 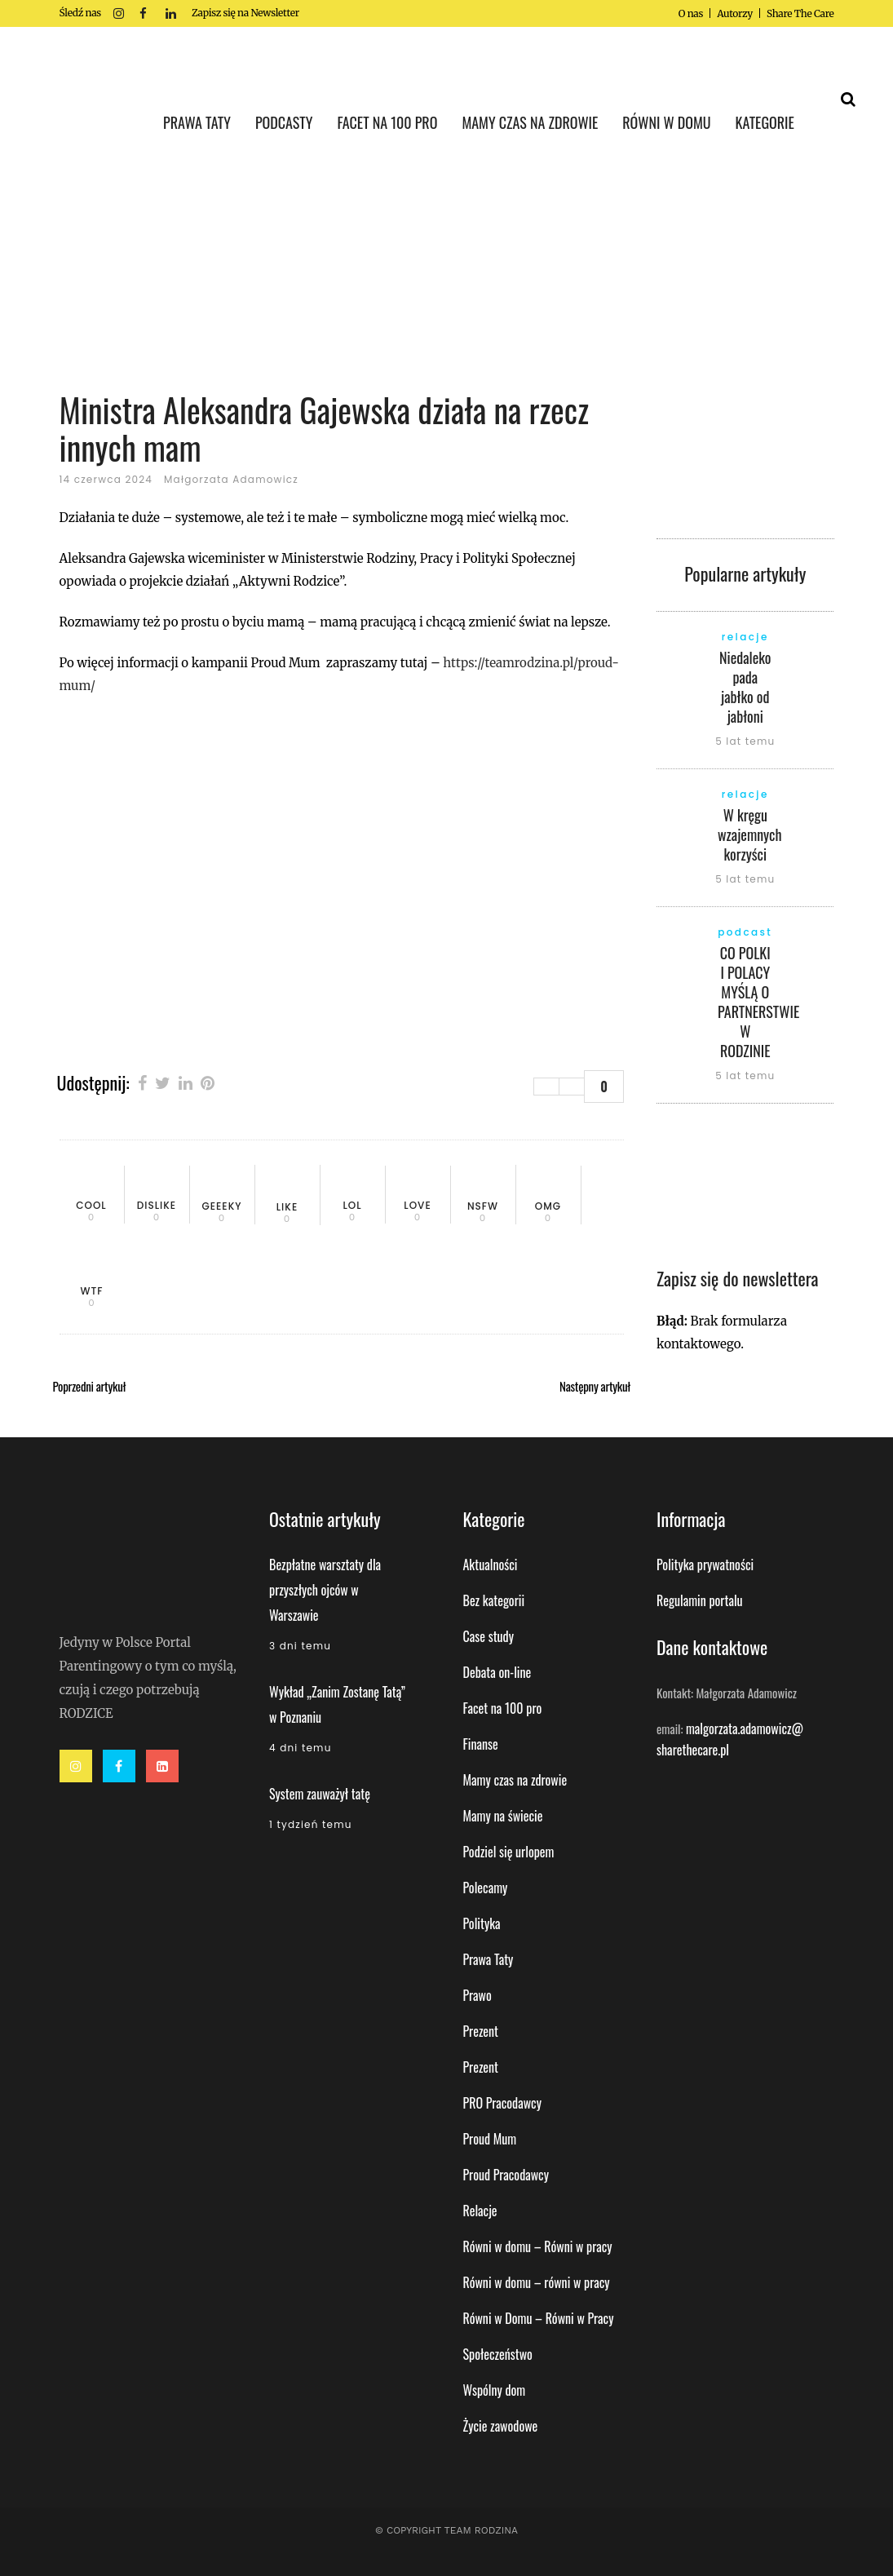 I want to click on Facet na 100 pro, so click(x=502, y=1708).